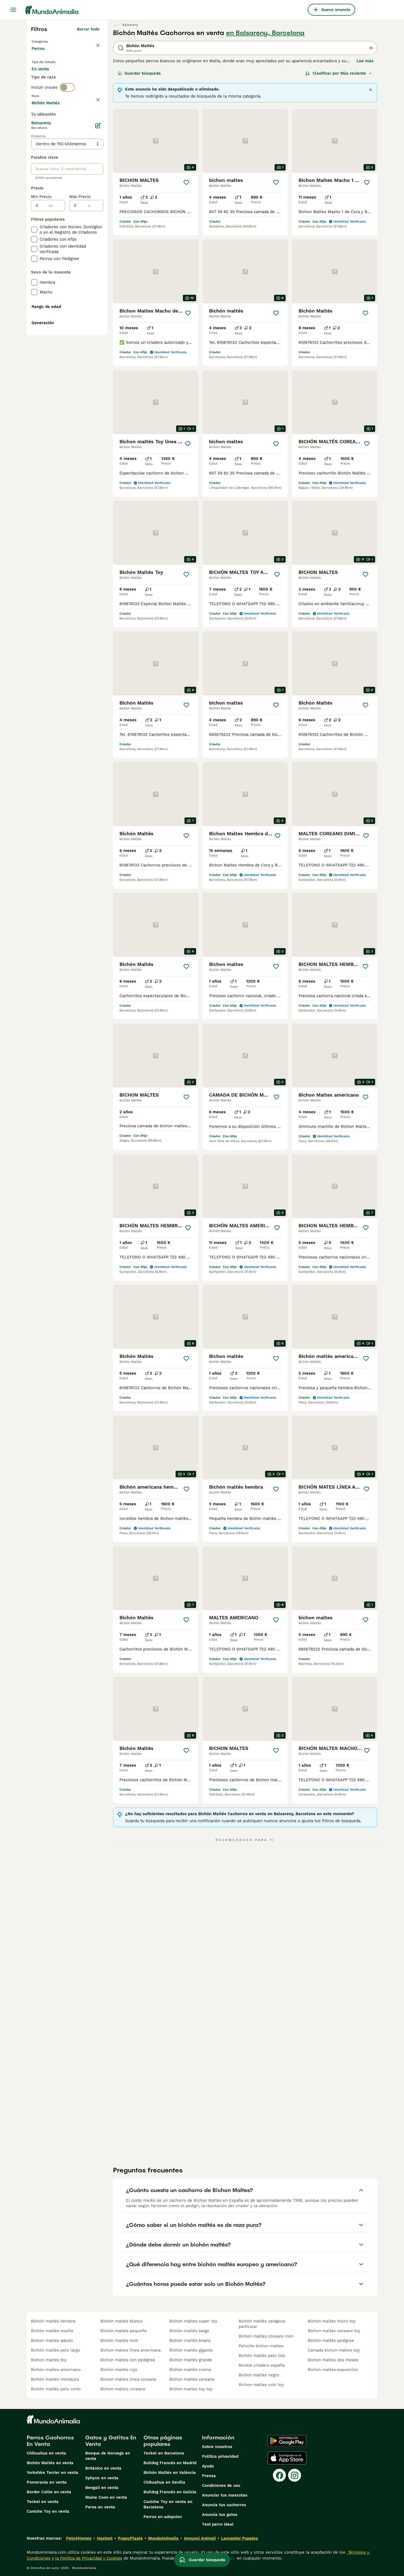  Describe the element at coordinates (67, 112) in the screenshot. I see `[switch]` at that location.